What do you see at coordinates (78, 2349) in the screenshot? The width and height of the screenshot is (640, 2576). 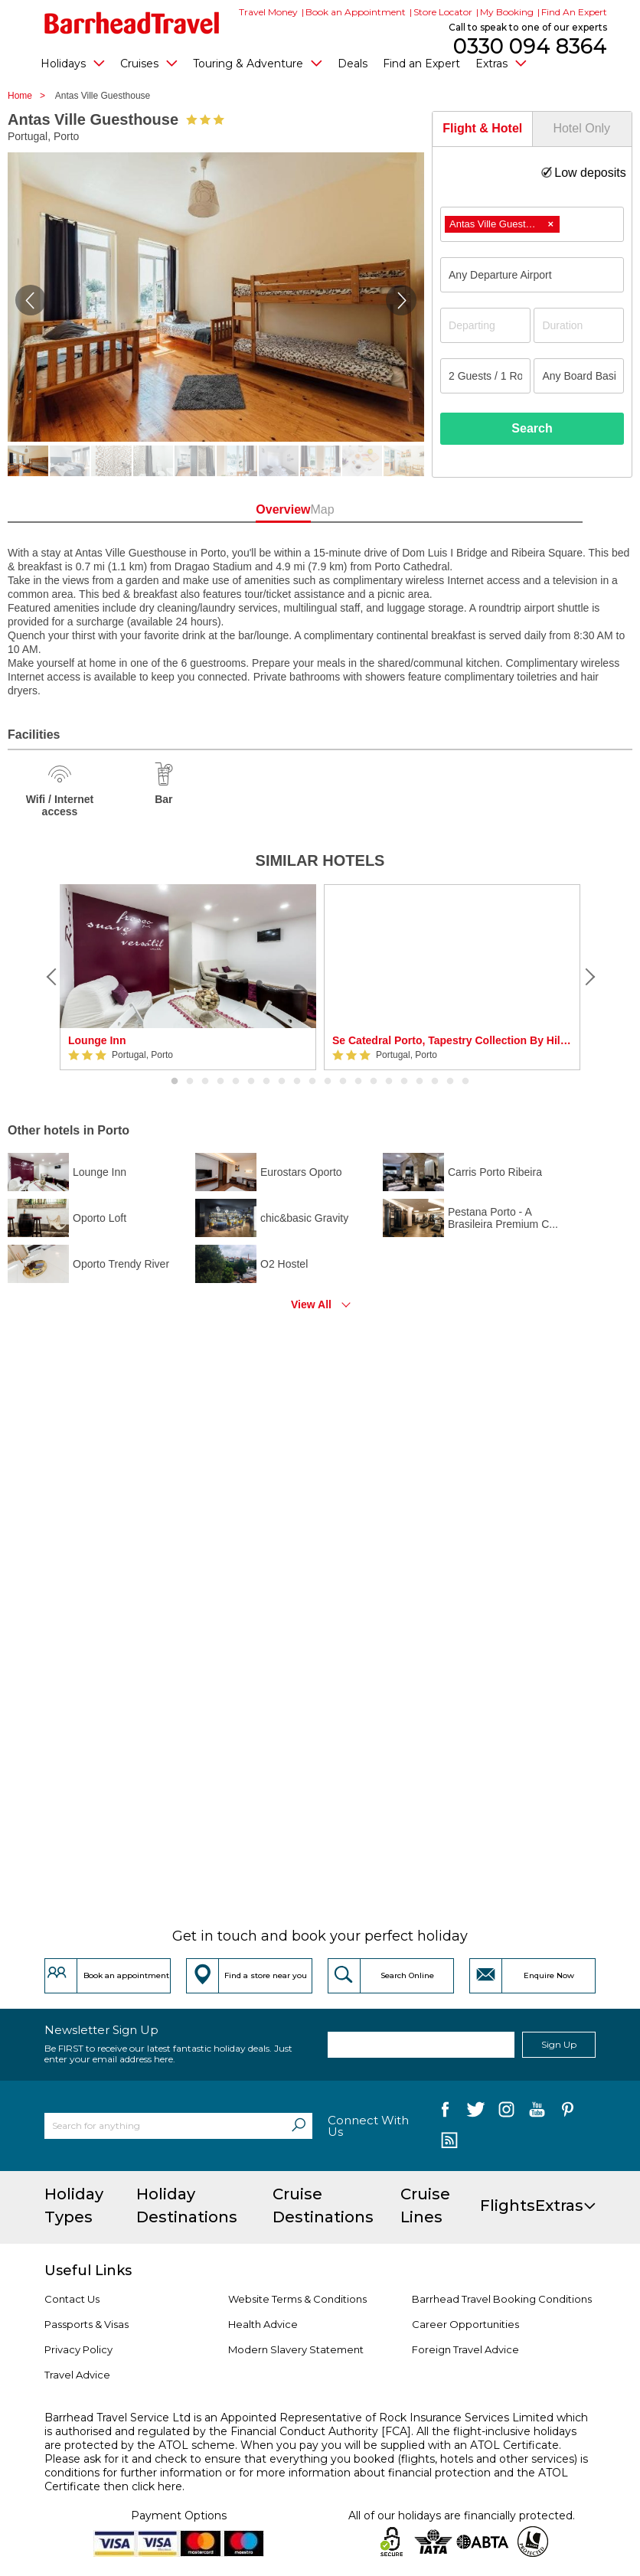 I see `Privacy Policy` at bounding box center [78, 2349].